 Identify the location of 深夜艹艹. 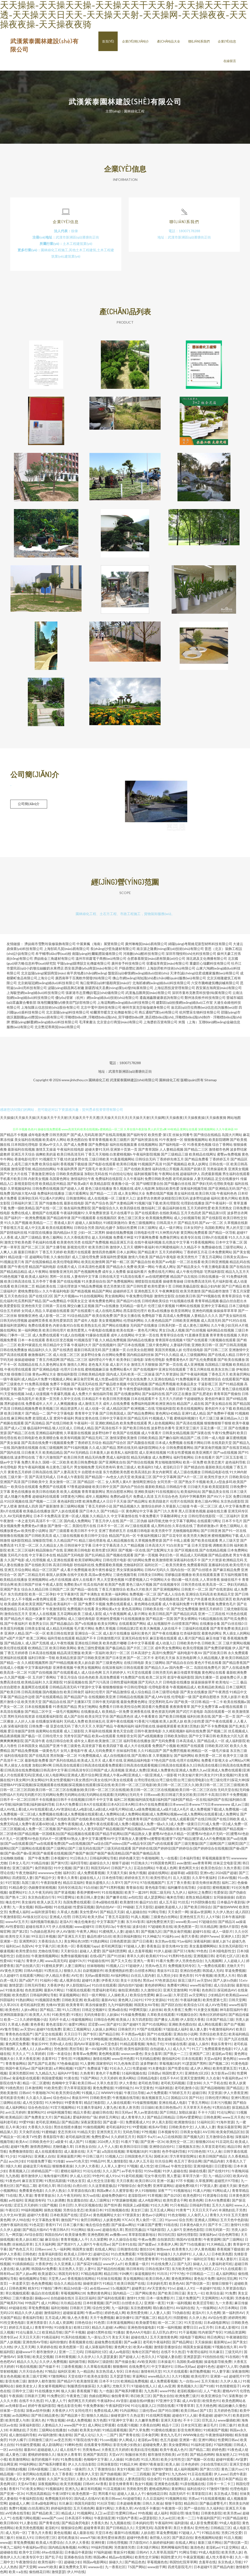
(164, 2192).